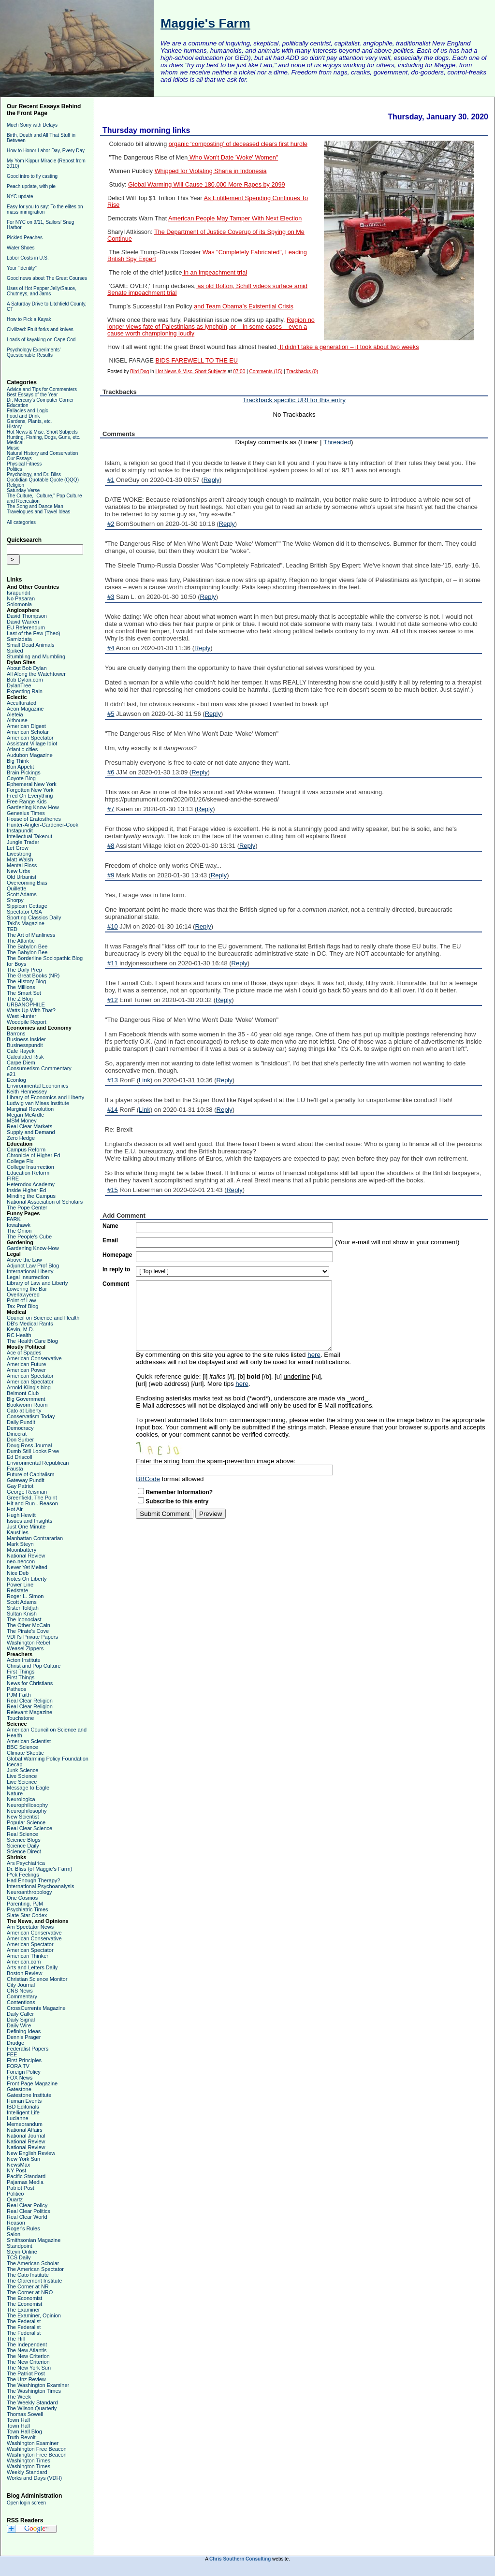  What do you see at coordinates (32, 125) in the screenshot?
I see `Much Sorry with Delays` at bounding box center [32, 125].